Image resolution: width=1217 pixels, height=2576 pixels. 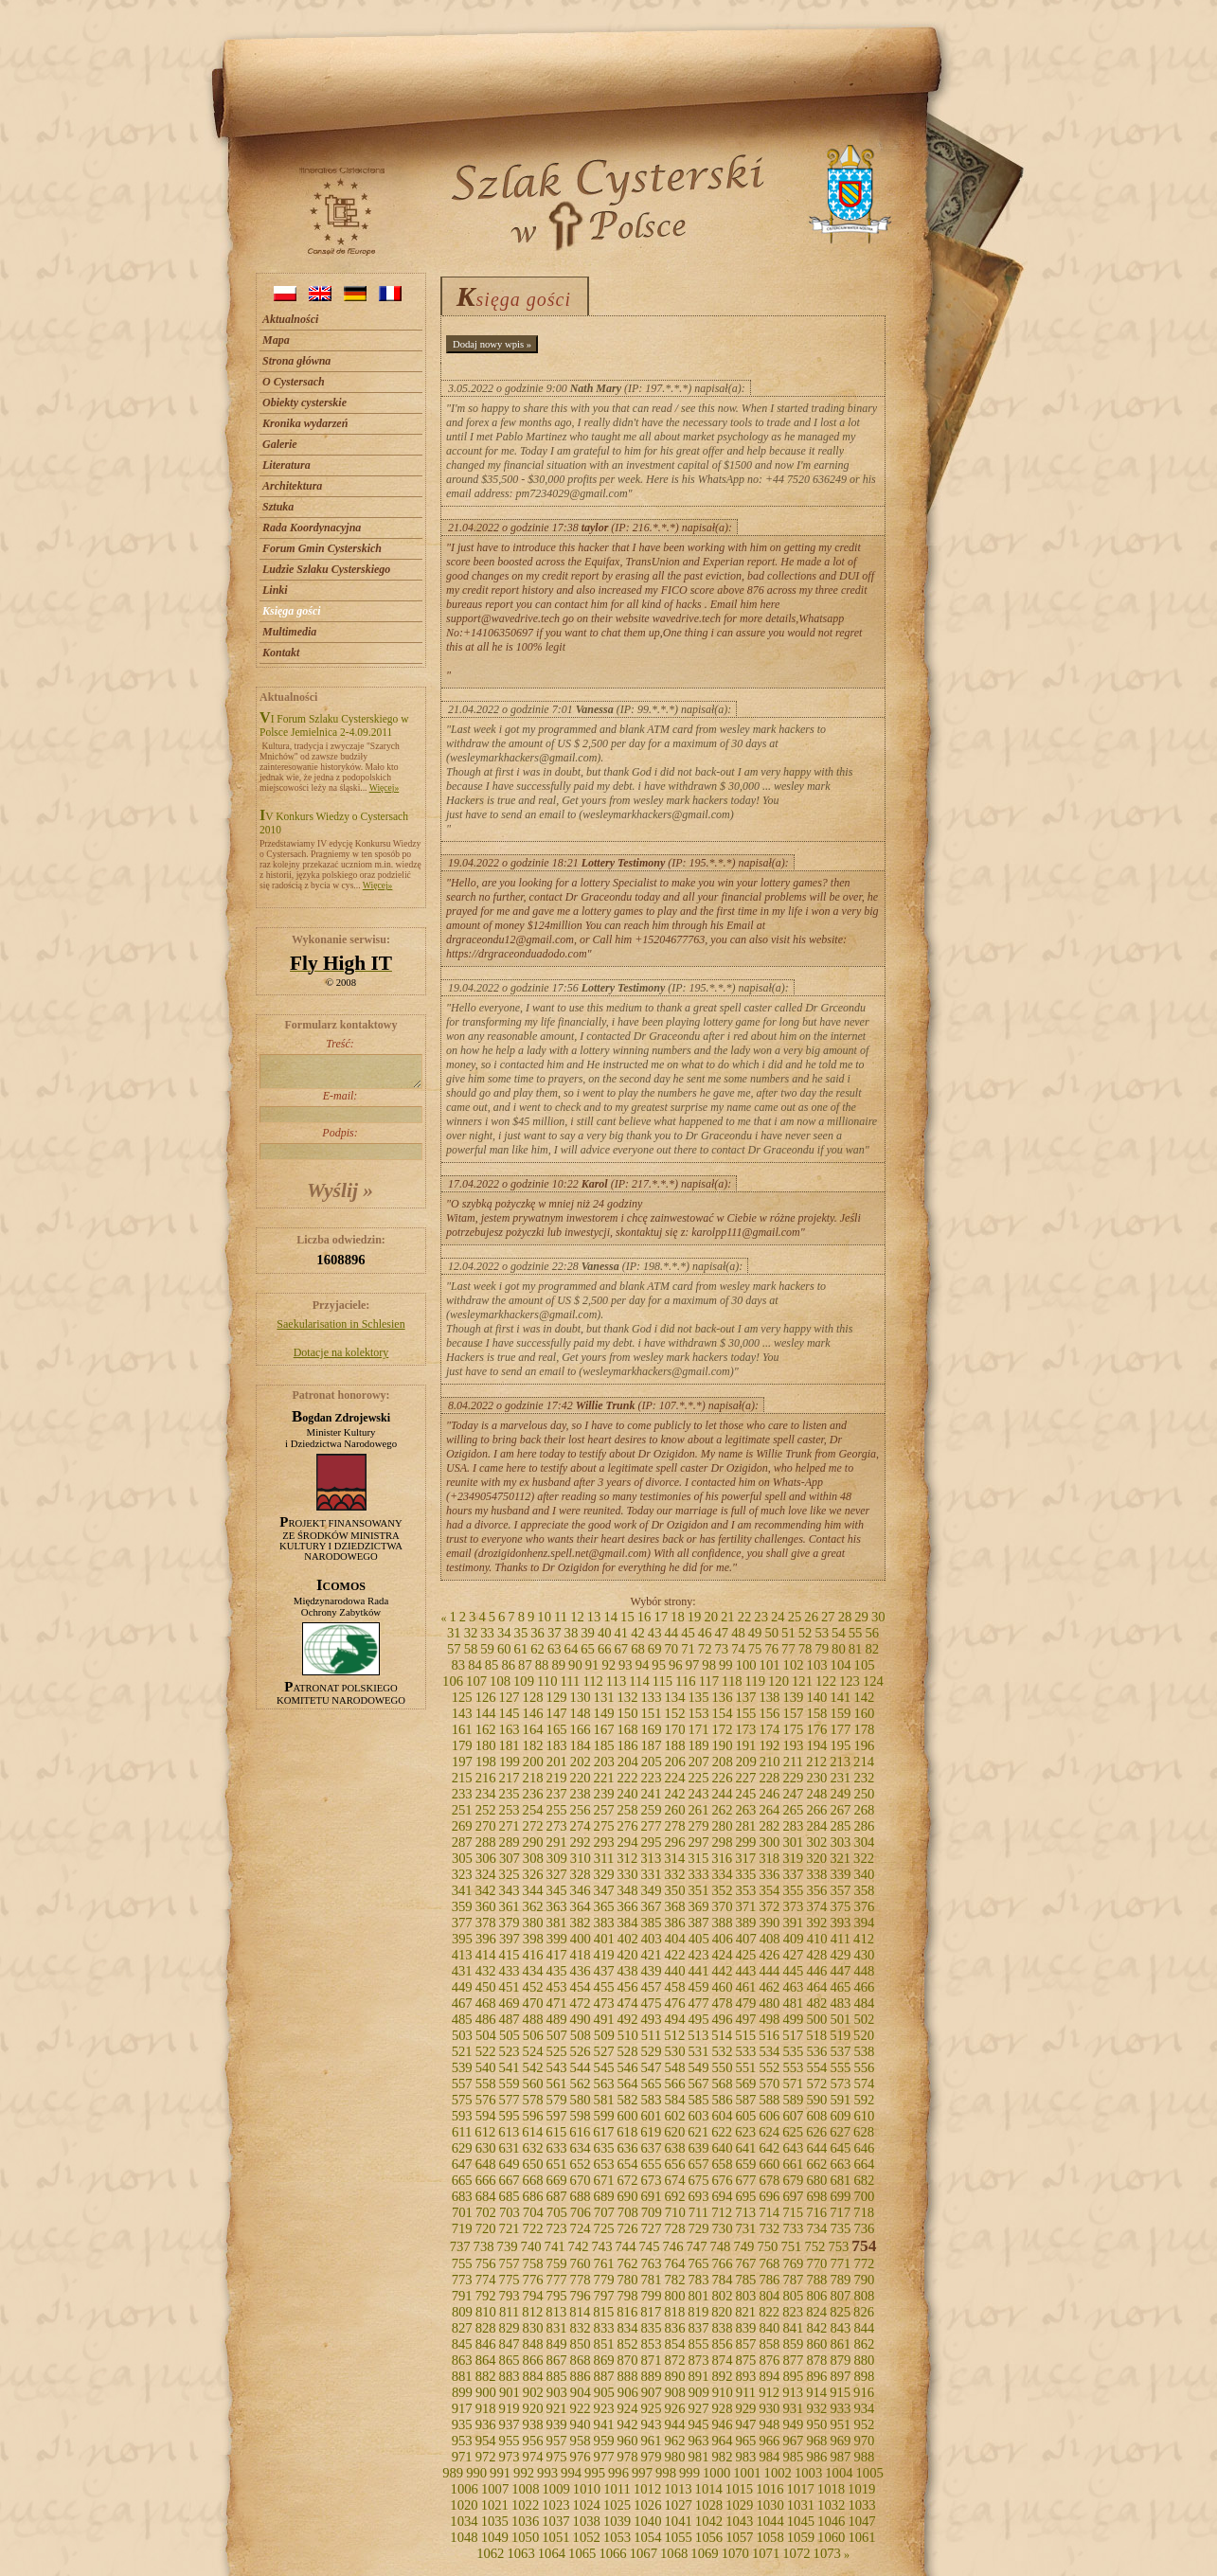 I want to click on 226, so click(x=721, y=1777).